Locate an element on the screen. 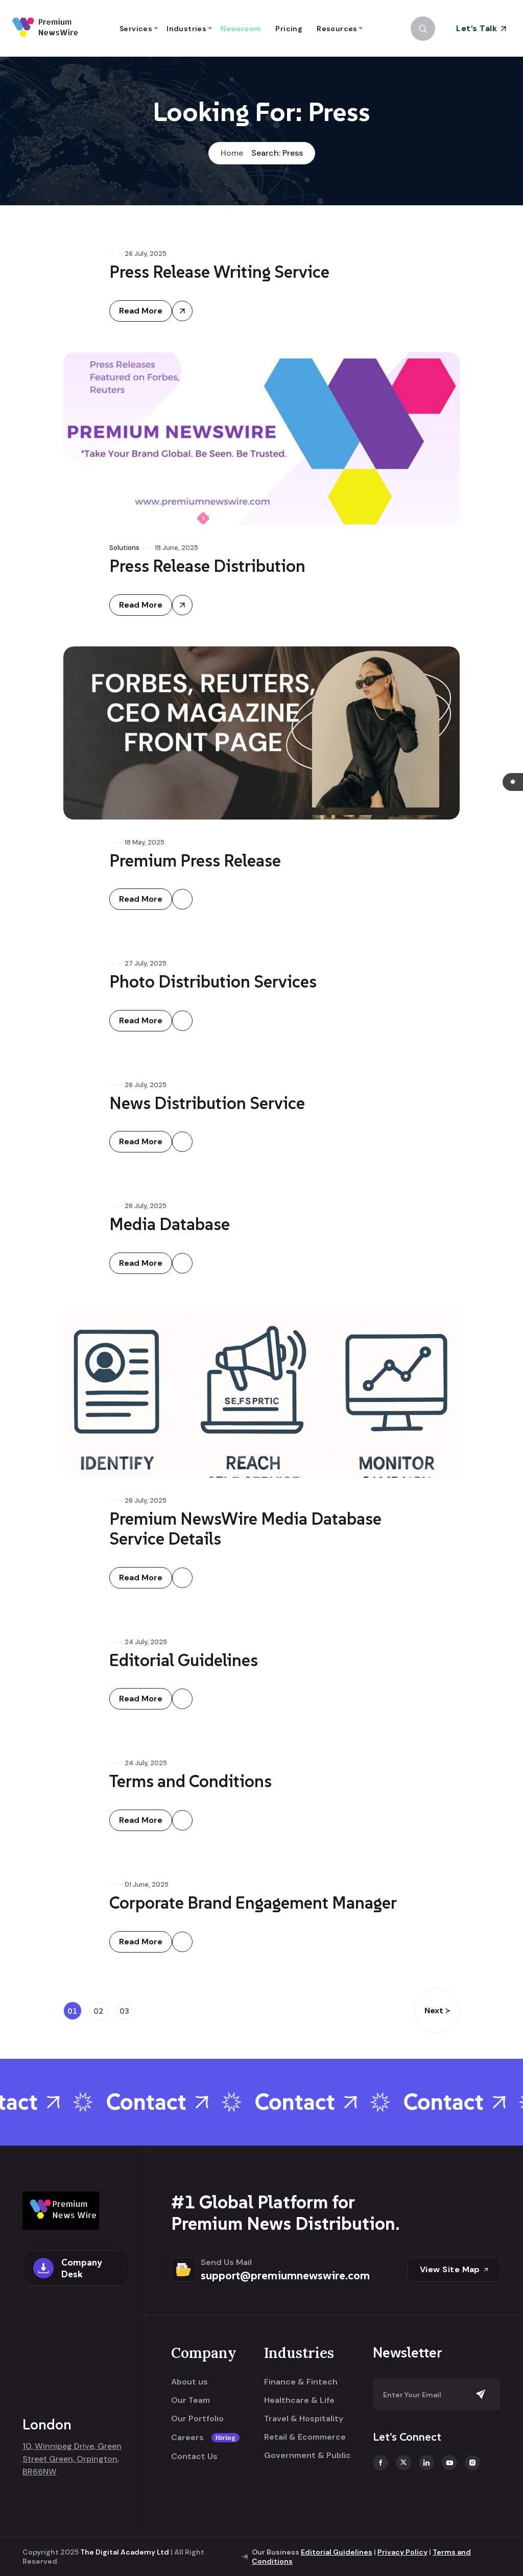 The image size is (523, 2576). support@premiumnewswire.com is located at coordinates (285, 2275).